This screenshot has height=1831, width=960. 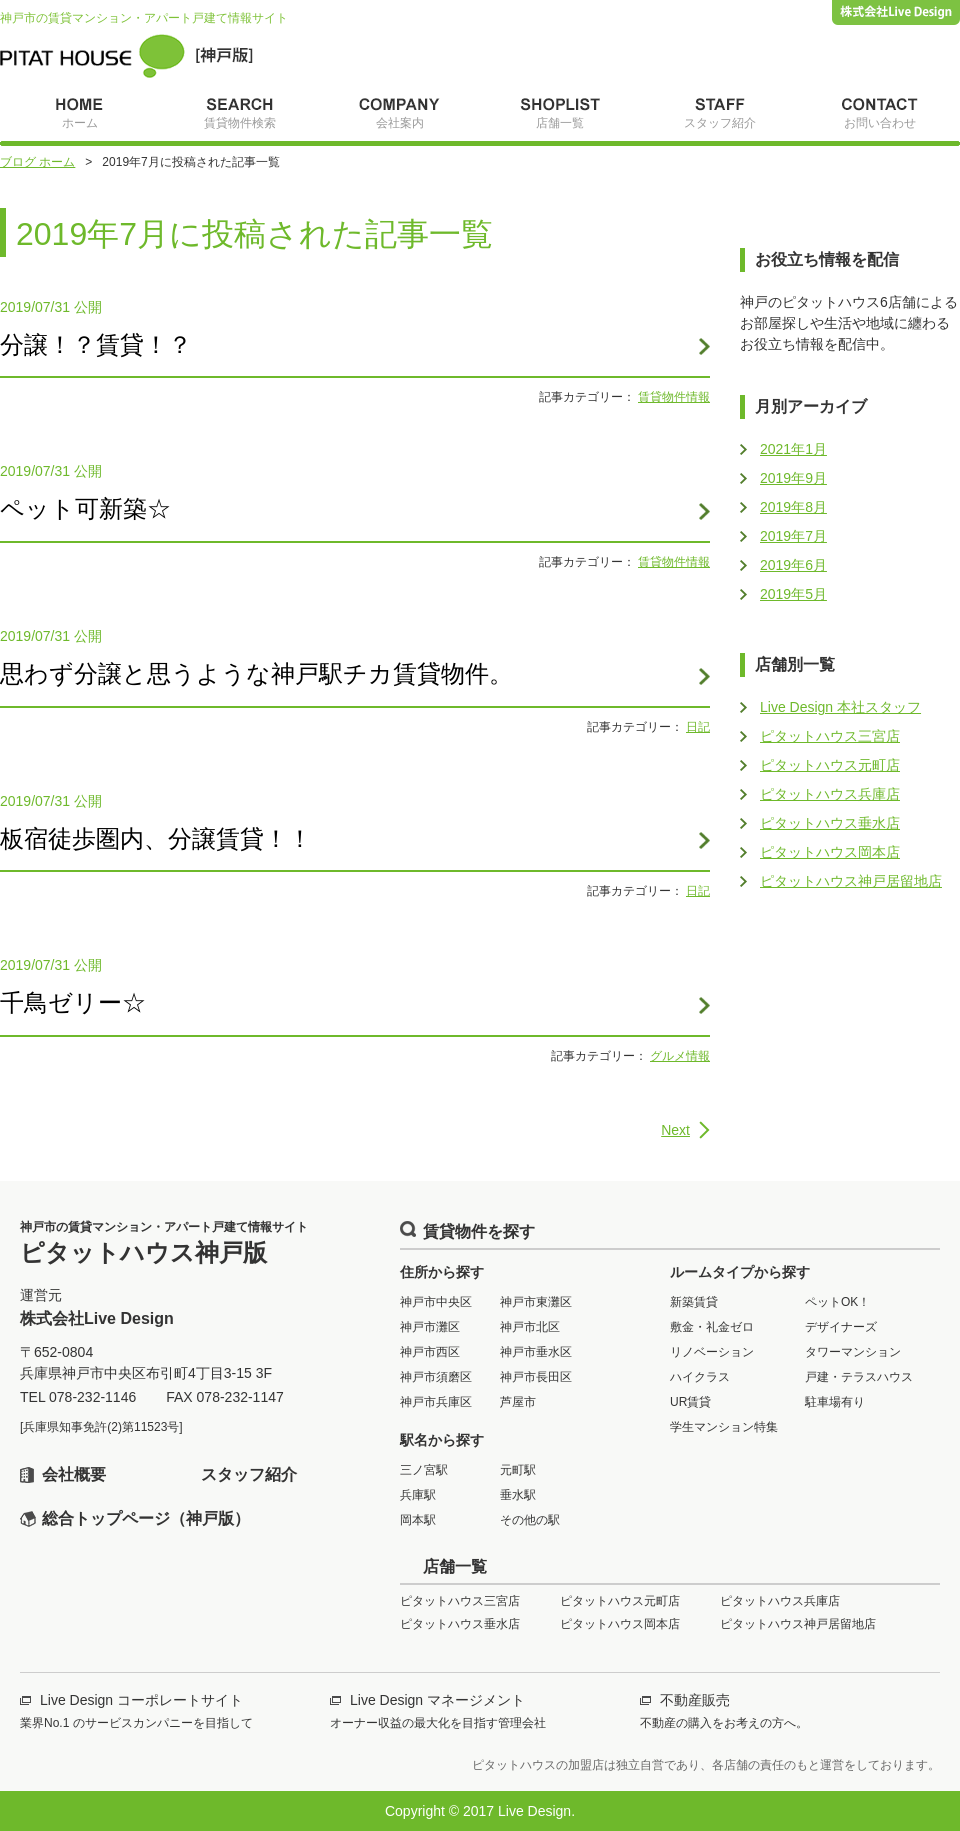 I want to click on 住所から探す, so click(x=442, y=1272).